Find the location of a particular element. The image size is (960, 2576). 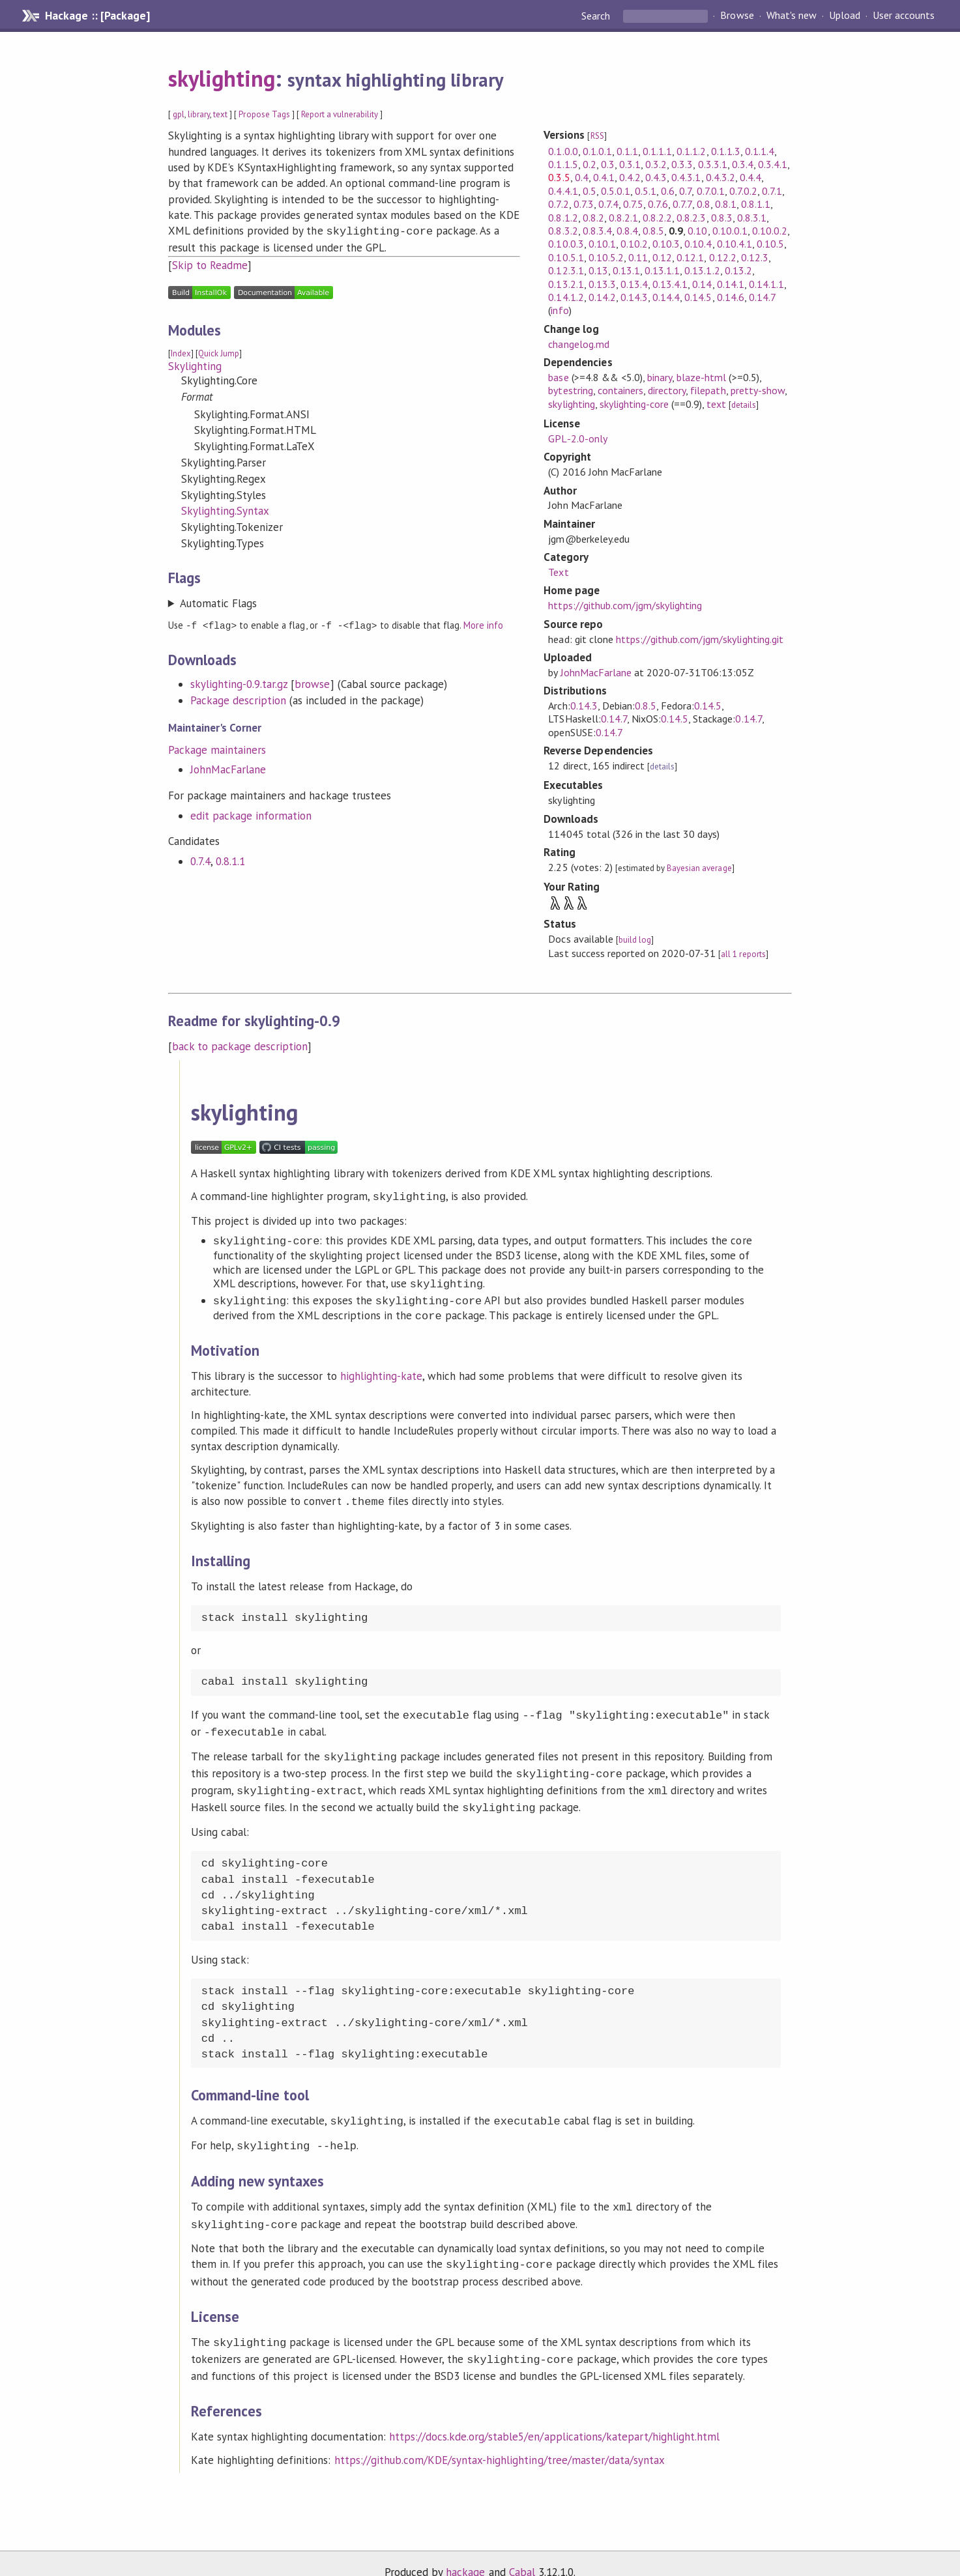

0.5.1 is located at coordinates (645, 190).